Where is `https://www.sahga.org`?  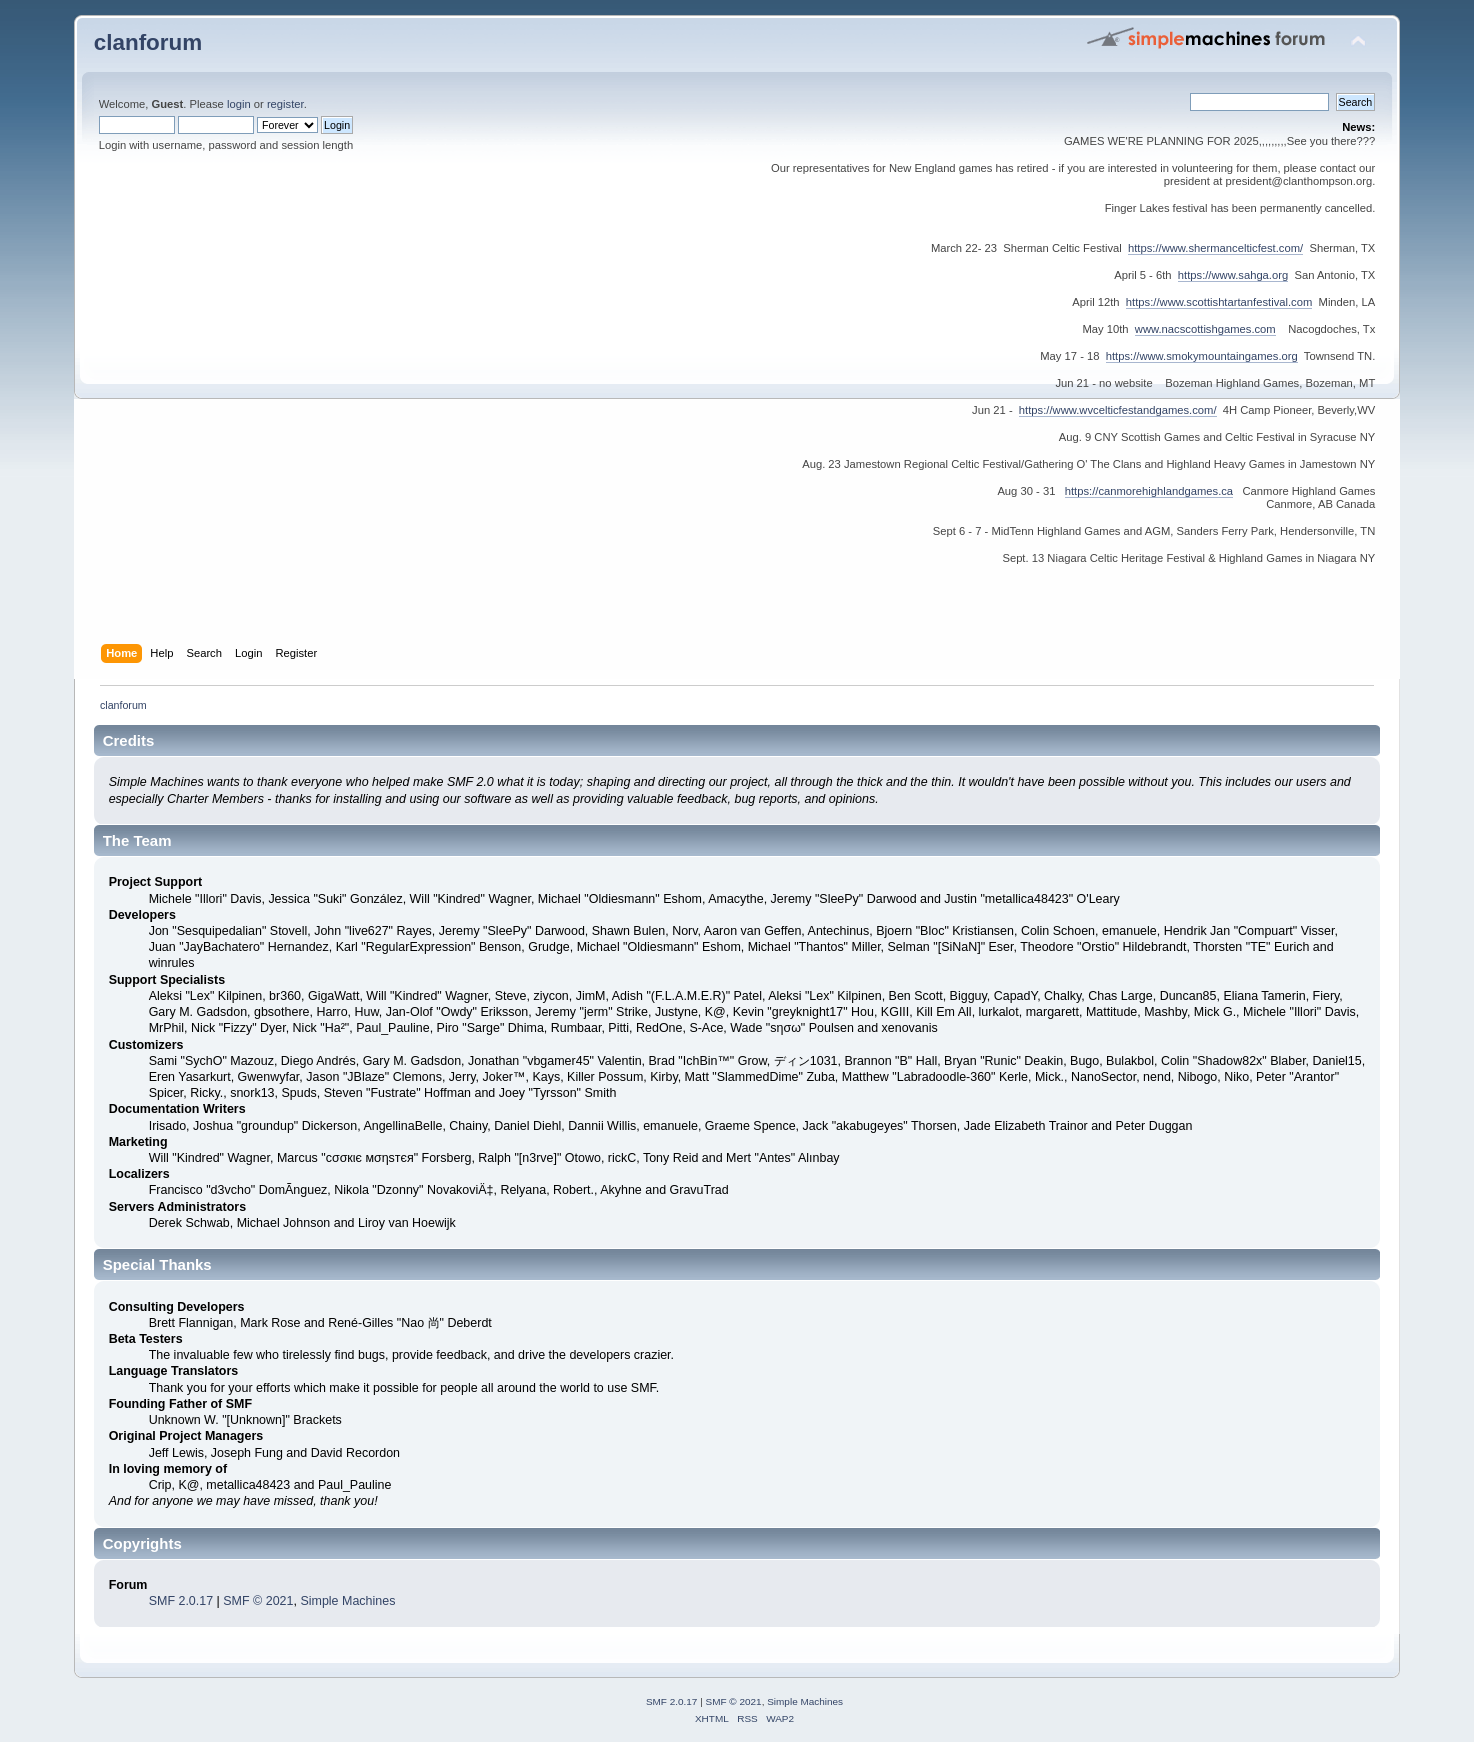
https://www.sahga.org is located at coordinates (1233, 275).